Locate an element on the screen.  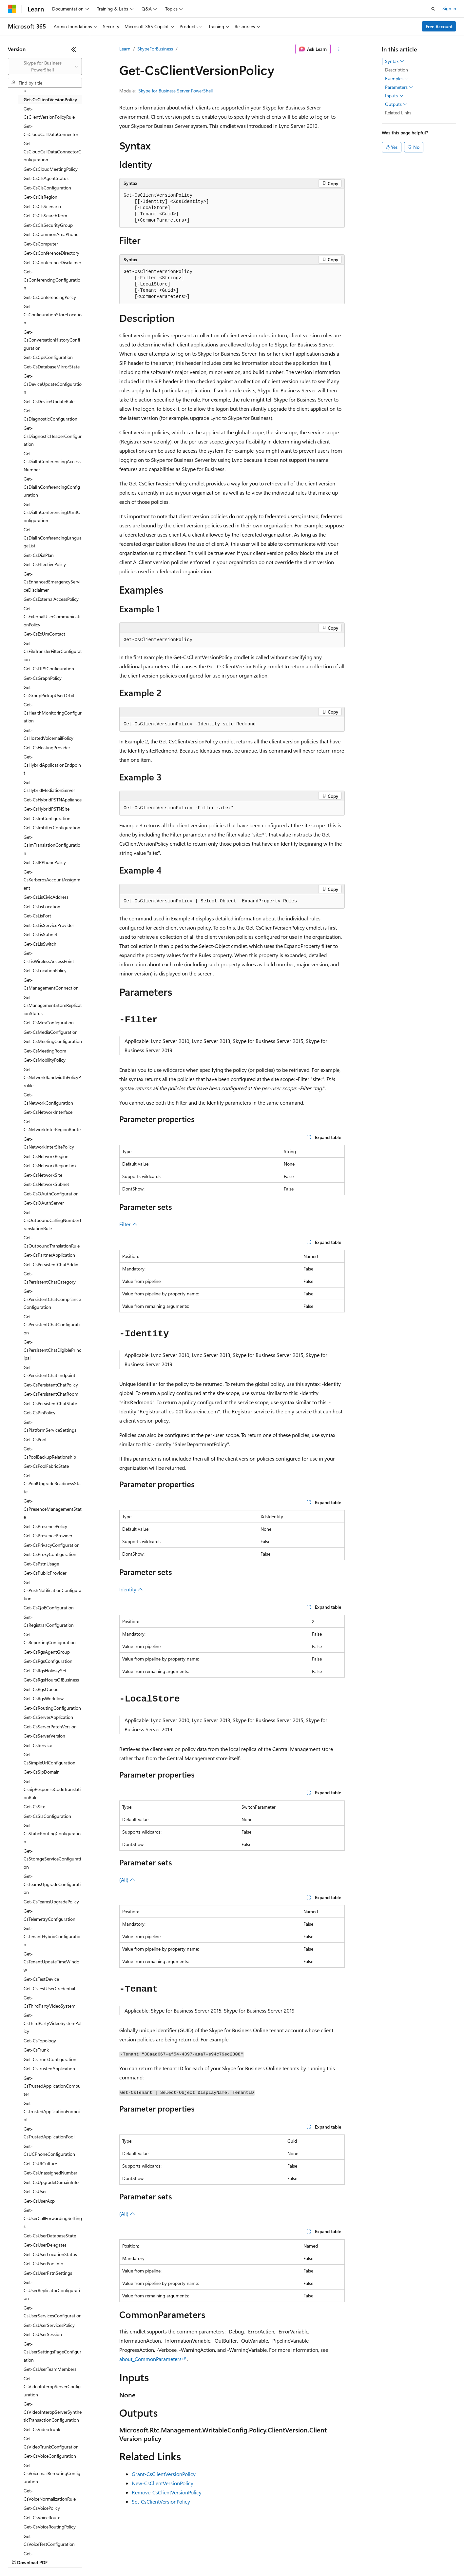
Get-CsServerVersion [treeitem] is located at coordinates (44, 1736).